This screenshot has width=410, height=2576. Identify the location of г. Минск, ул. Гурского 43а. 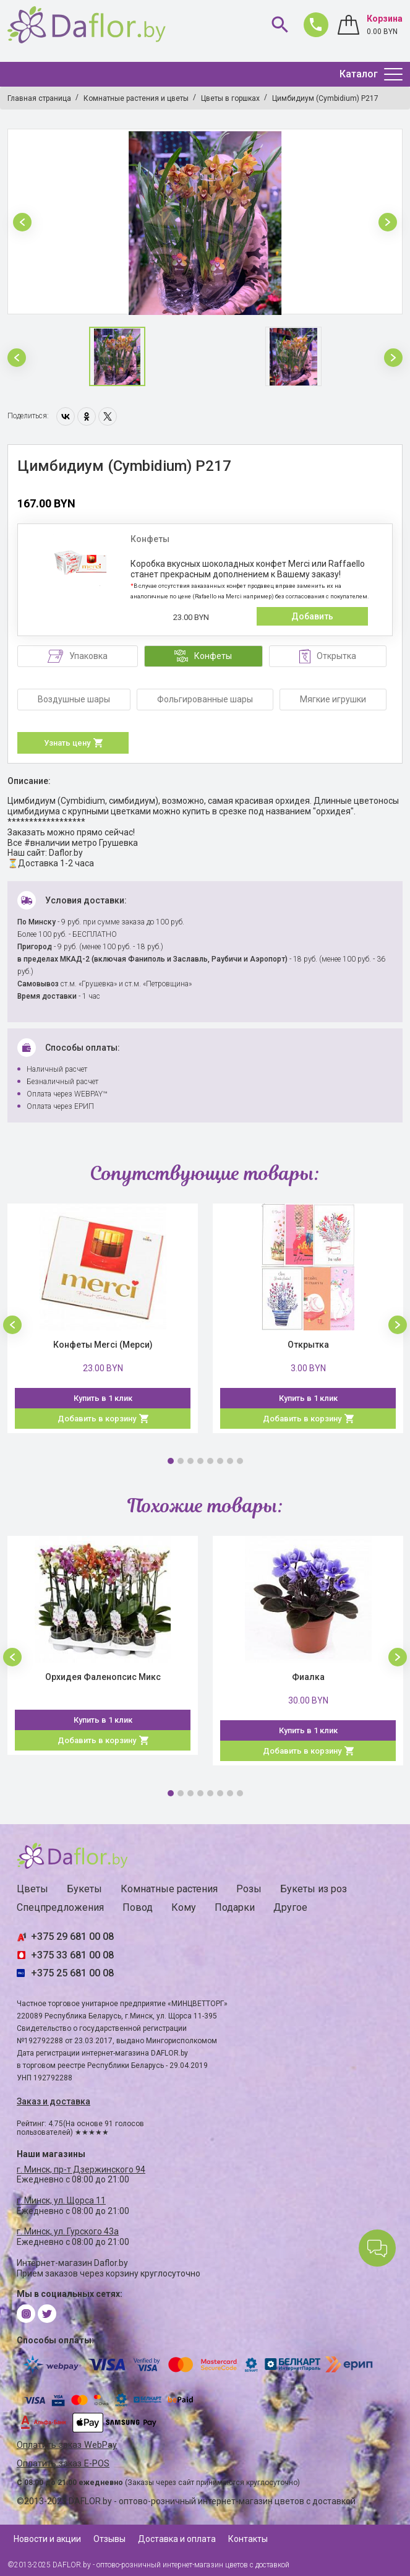
(68, 2231).